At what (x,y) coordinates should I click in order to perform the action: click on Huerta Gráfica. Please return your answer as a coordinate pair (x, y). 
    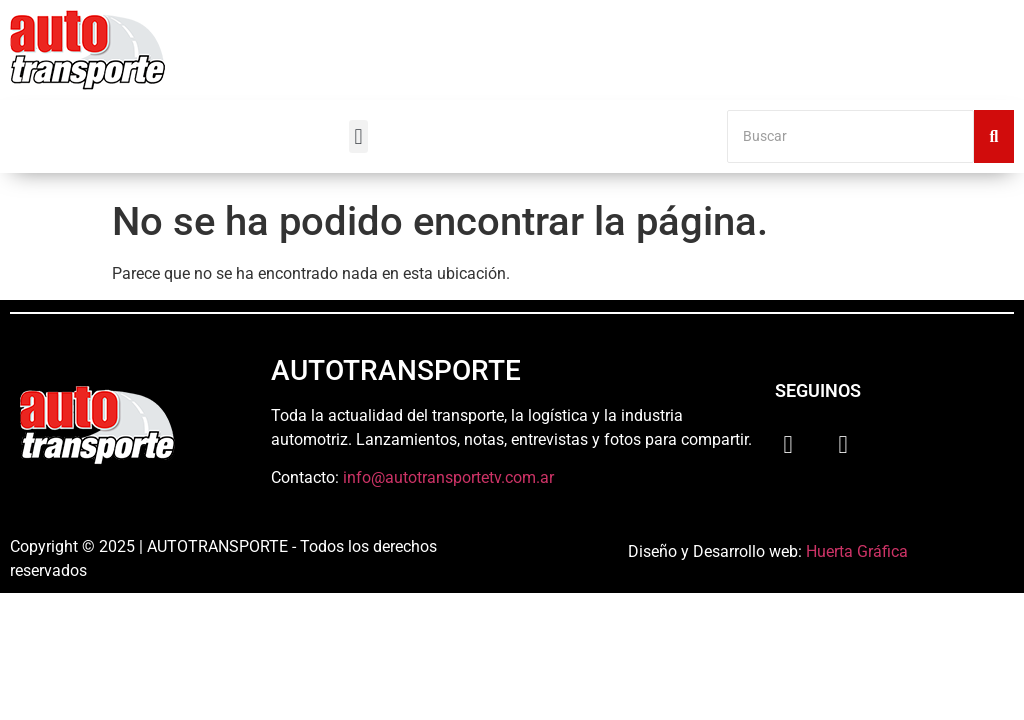
    Looking at the image, I should click on (857, 551).